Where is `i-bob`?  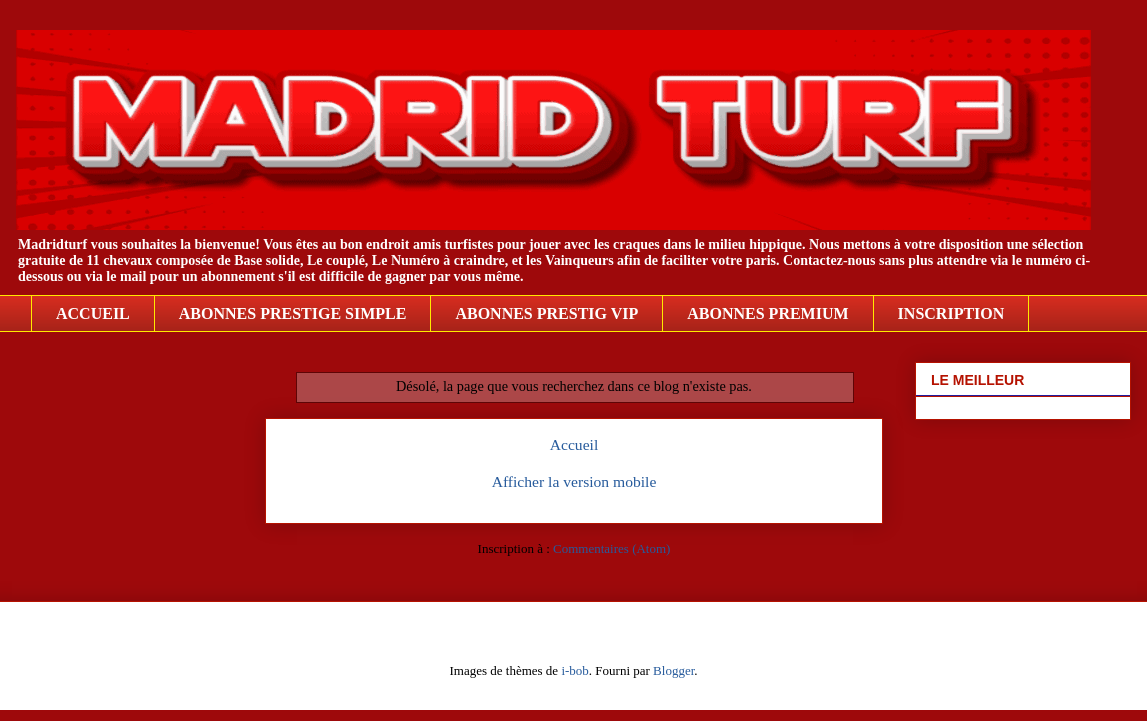 i-bob is located at coordinates (574, 670).